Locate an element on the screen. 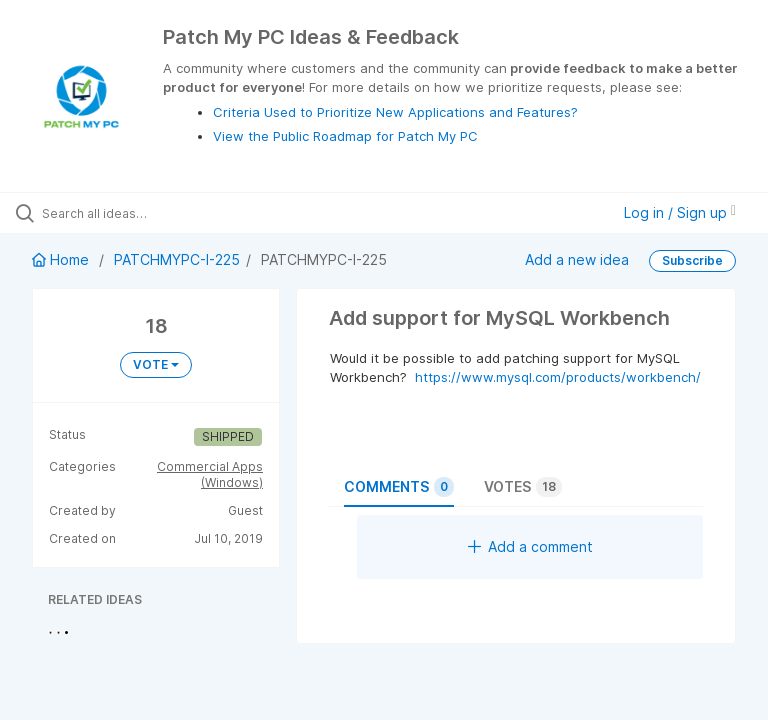 This screenshot has height=720, width=768. Log in / Sign up [button] is located at coordinates (680, 212).